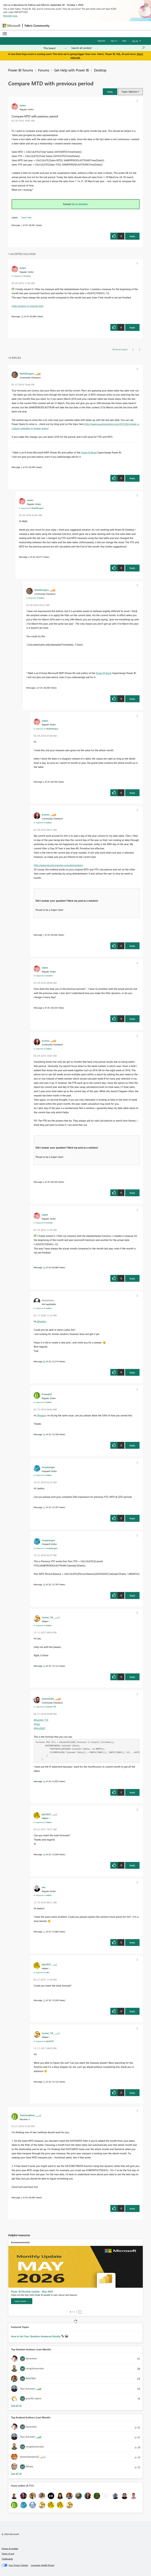  Describe the element at coordinates (44, 2081) in the screenshot. I see `13 [Message 13 of 20]` at that location.